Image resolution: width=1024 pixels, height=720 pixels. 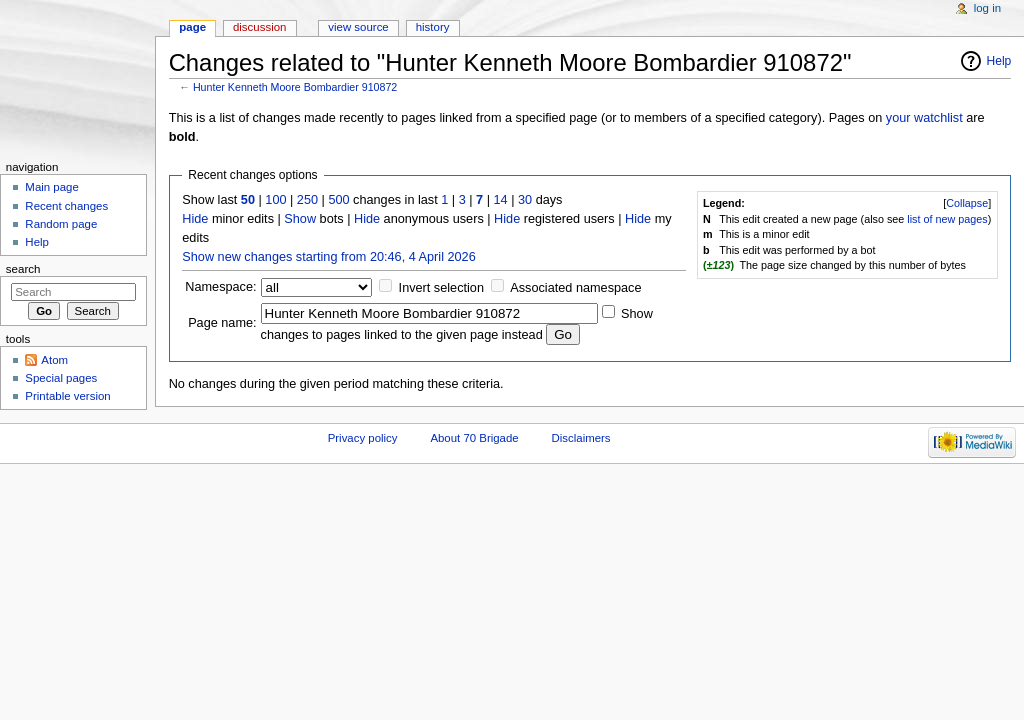 I want to click on 250, so click(x=307, y=200).